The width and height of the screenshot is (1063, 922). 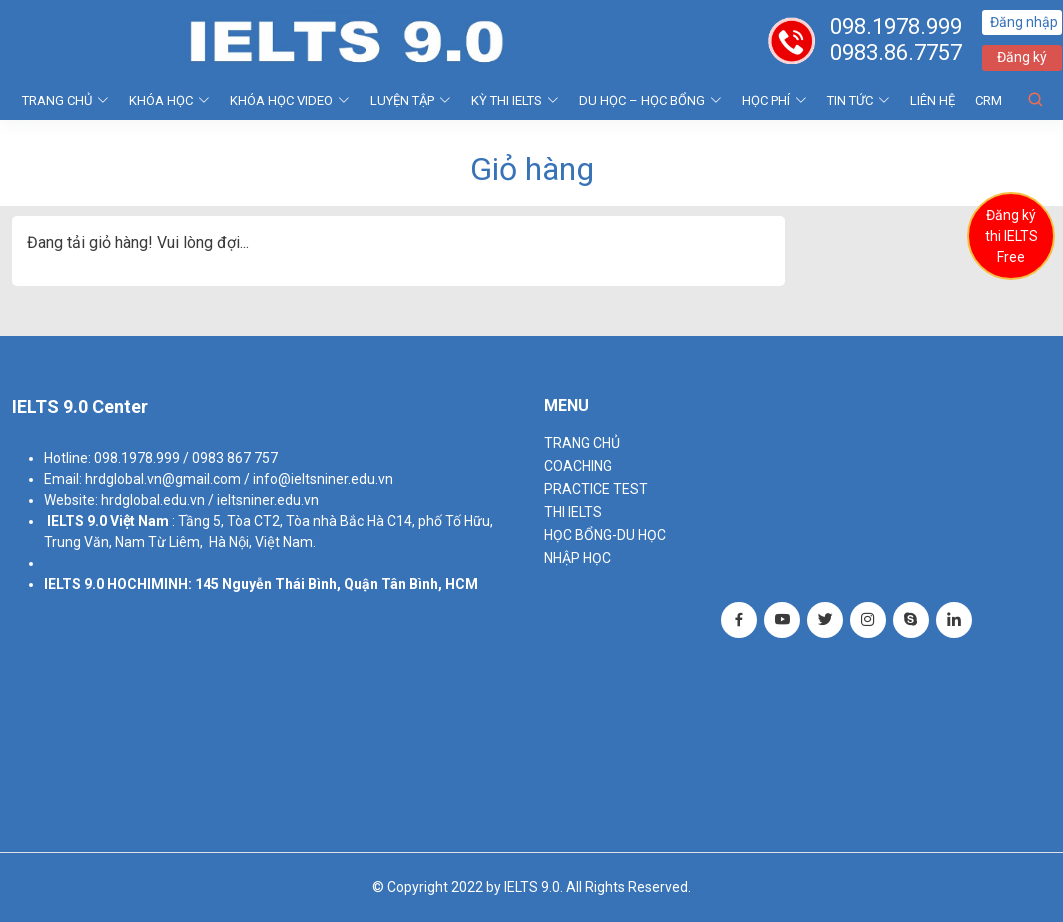 I want to click on NHẬP HỌC, so click(x=577, y=558).